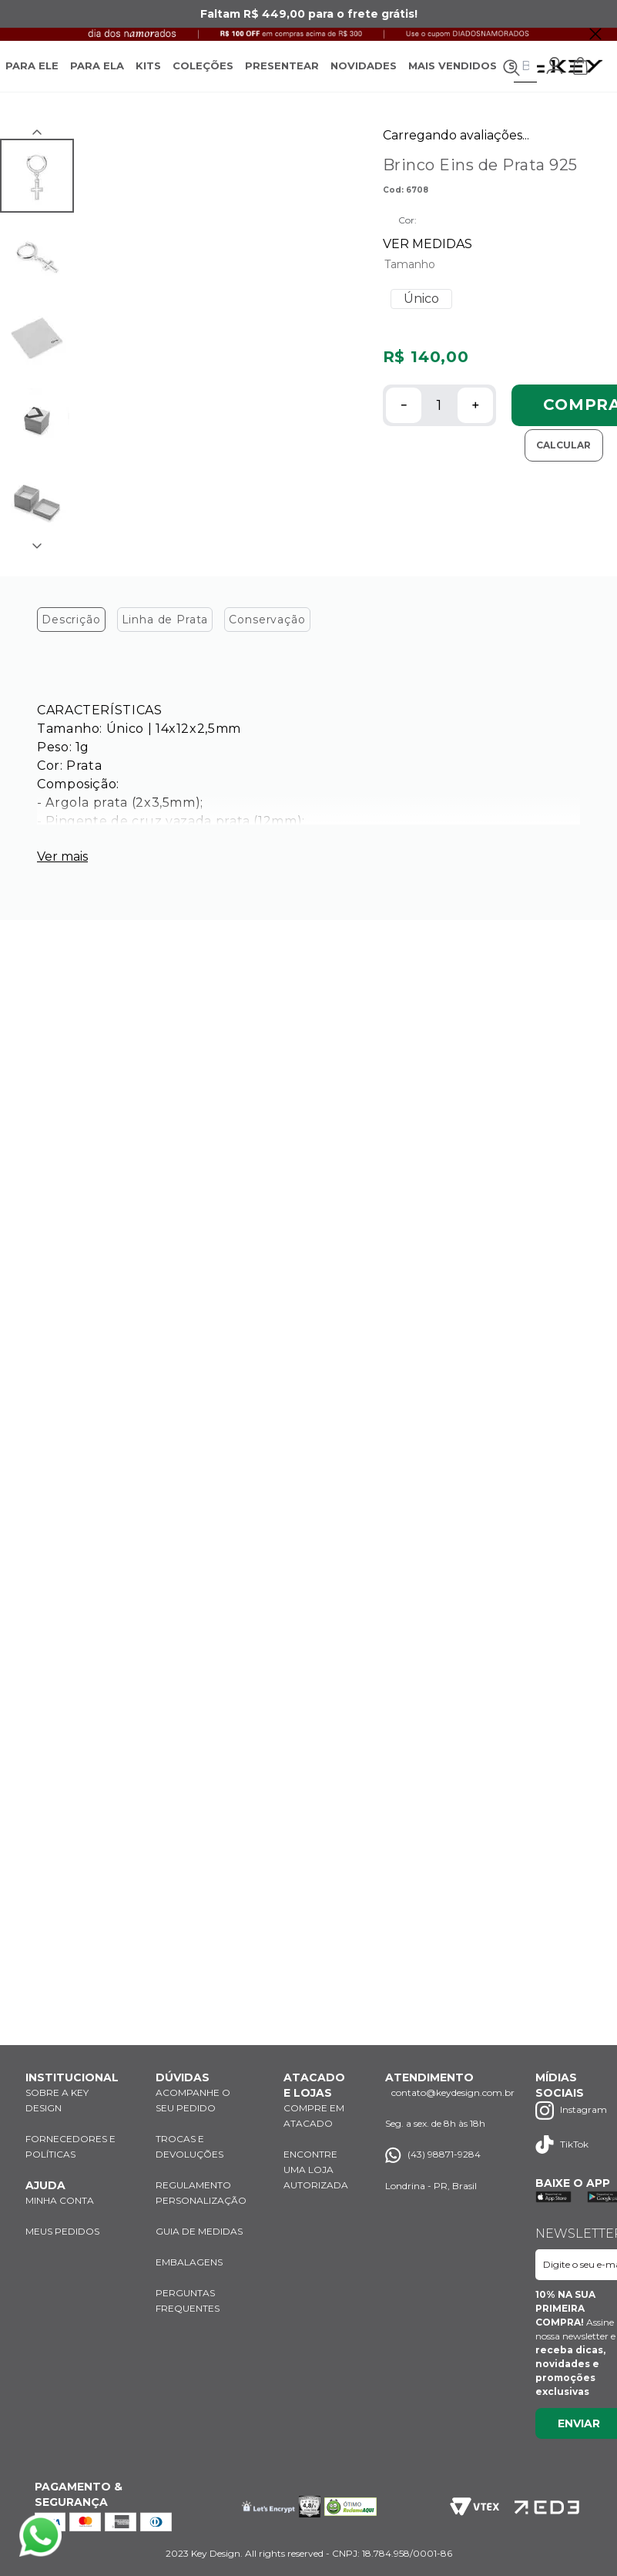 The height and width of the screenshot is (2576, 617). What do you see at coordinates (32, 74) in the screenshot?
I see `PARA ELE` at bounding box center [32, 74].